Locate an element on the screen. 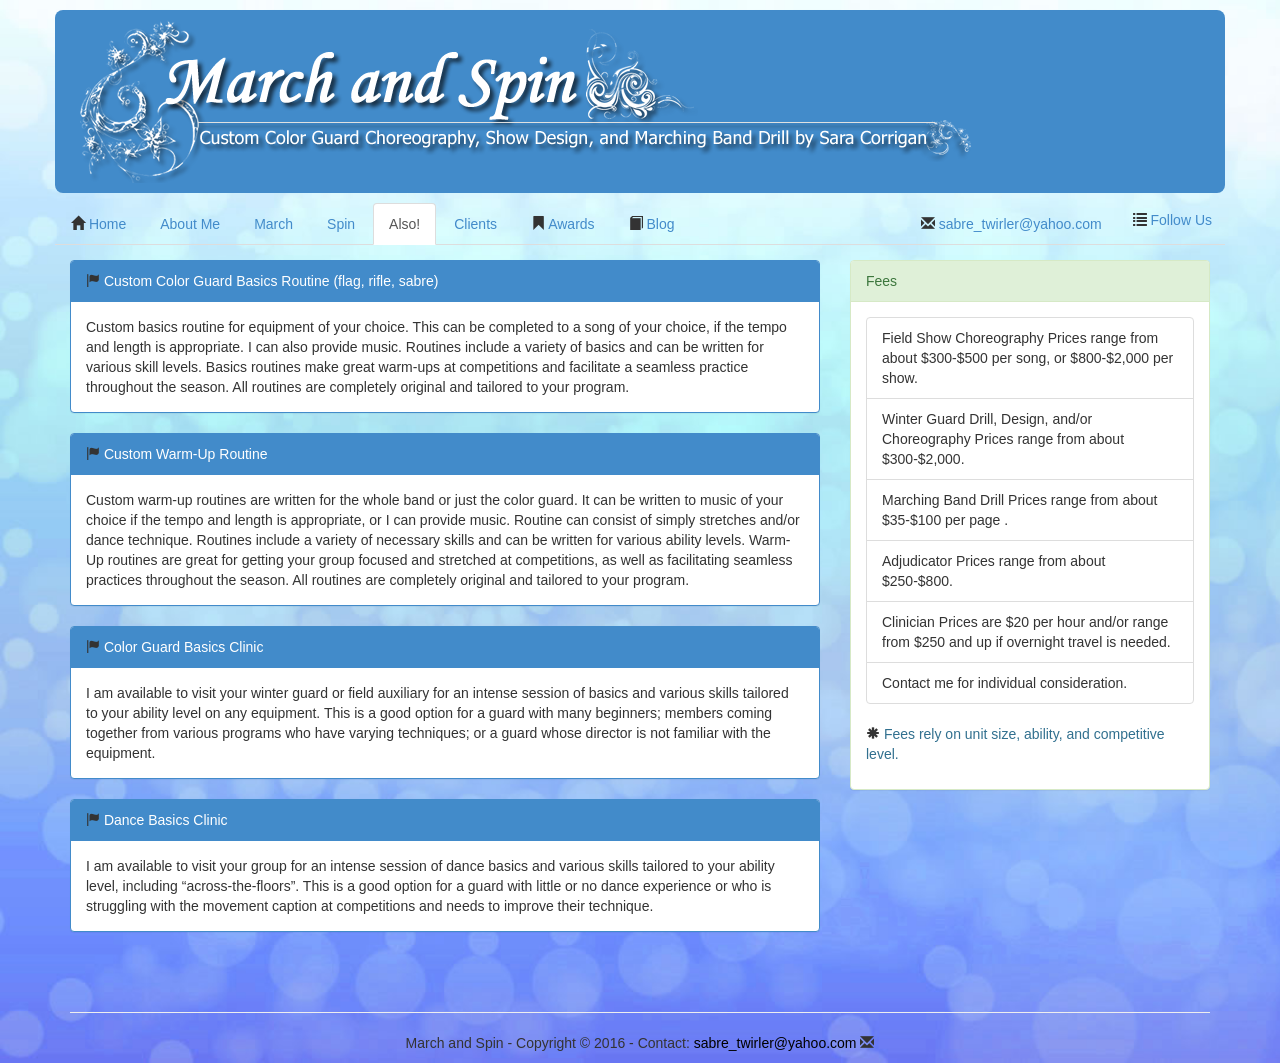 This screenshot has height=1063, width=1280. Home is located at coordinates (98, 224).